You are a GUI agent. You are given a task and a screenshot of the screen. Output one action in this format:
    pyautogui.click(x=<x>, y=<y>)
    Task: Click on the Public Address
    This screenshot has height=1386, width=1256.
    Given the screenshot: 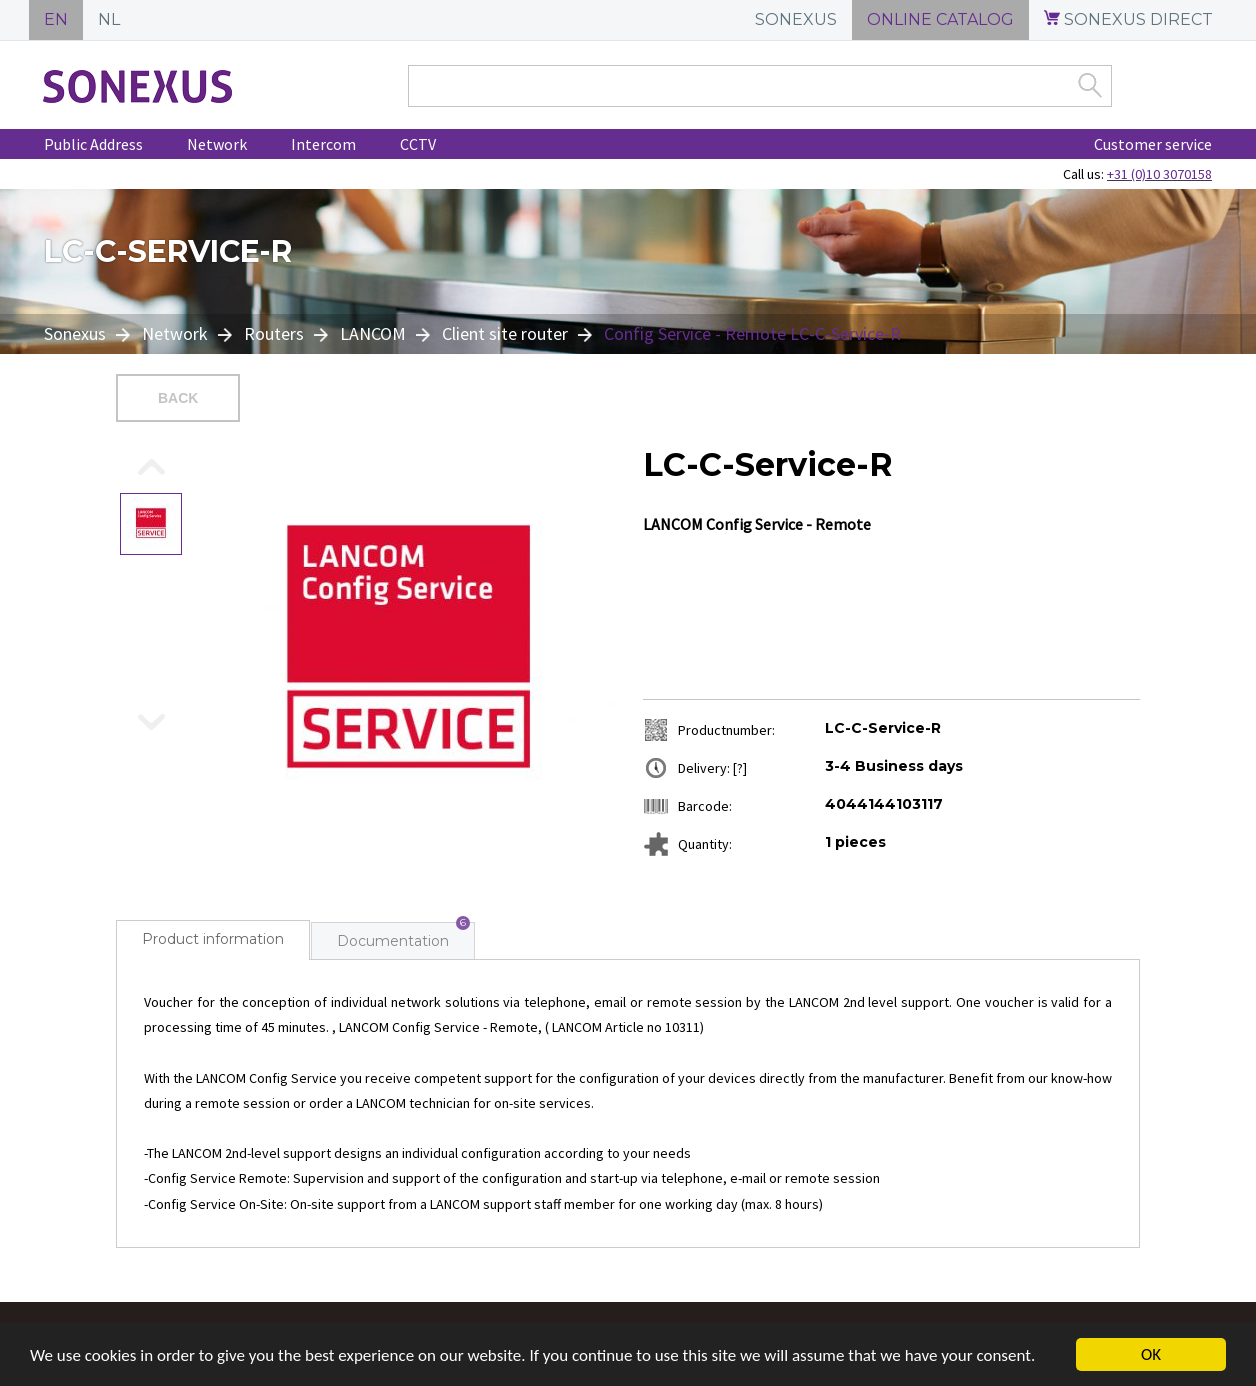 What is the action you would take?
    pyautogui.click(x=93, y=144)
    